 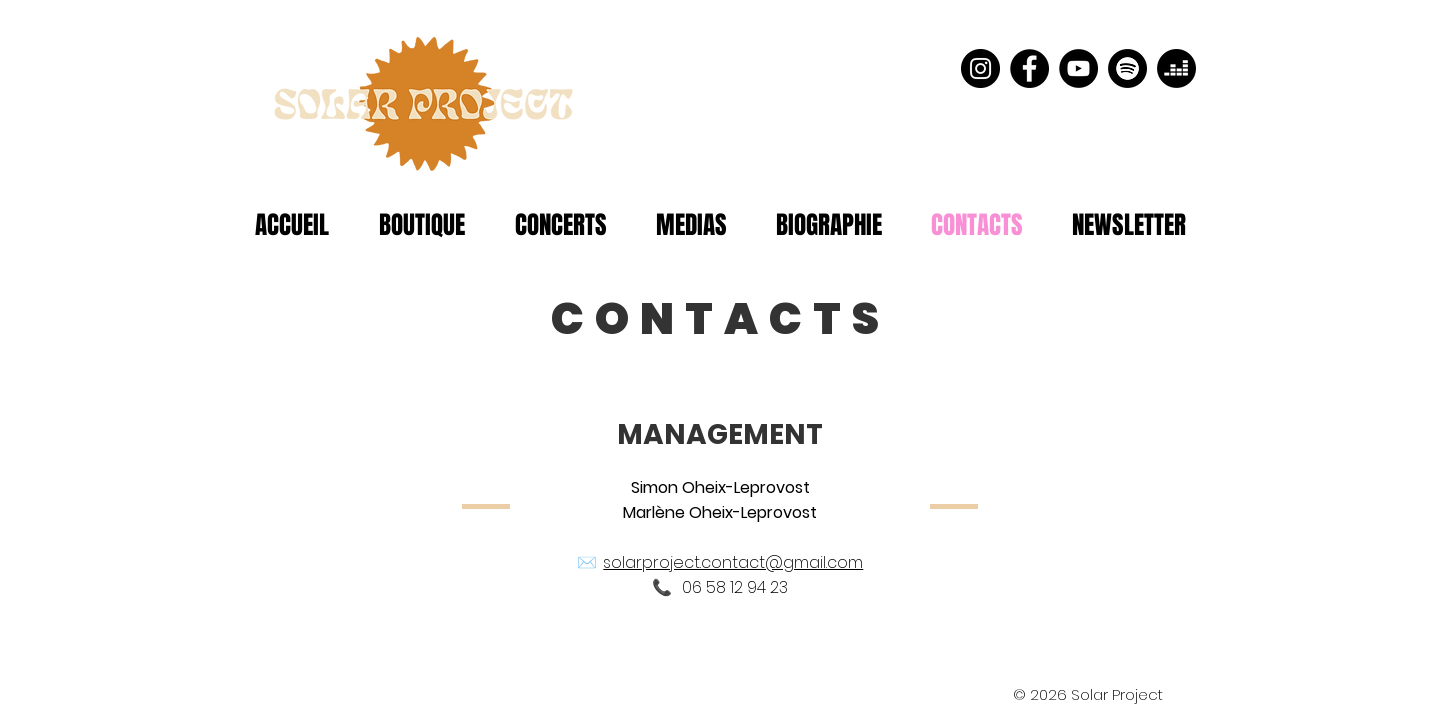 What do you see at coordinates (1176, 68) in the screenshot?
I see `[Deezer]` at bounding box center [1176, 68].